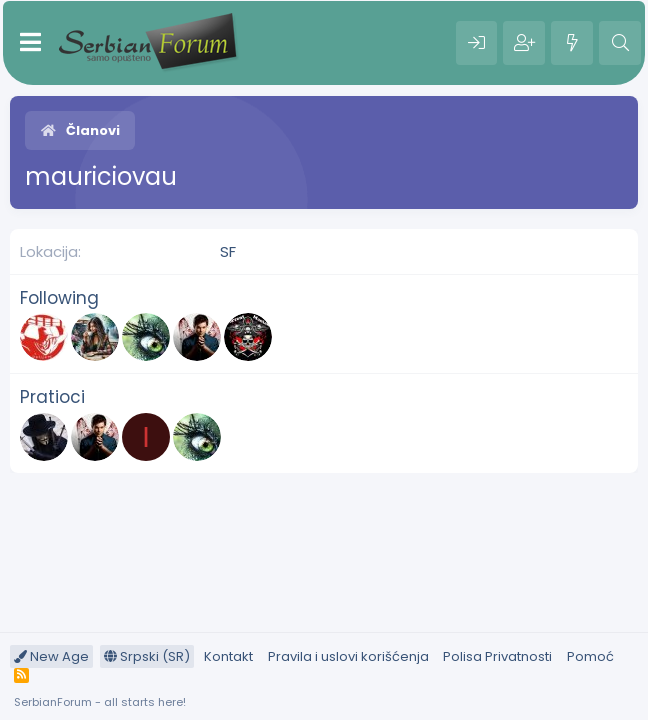 Image resolution: width=648 pixels, height=720 pixels. Describe the element at coordinates (590, 656) in the screenshot. I see `Pomoć` at that location.